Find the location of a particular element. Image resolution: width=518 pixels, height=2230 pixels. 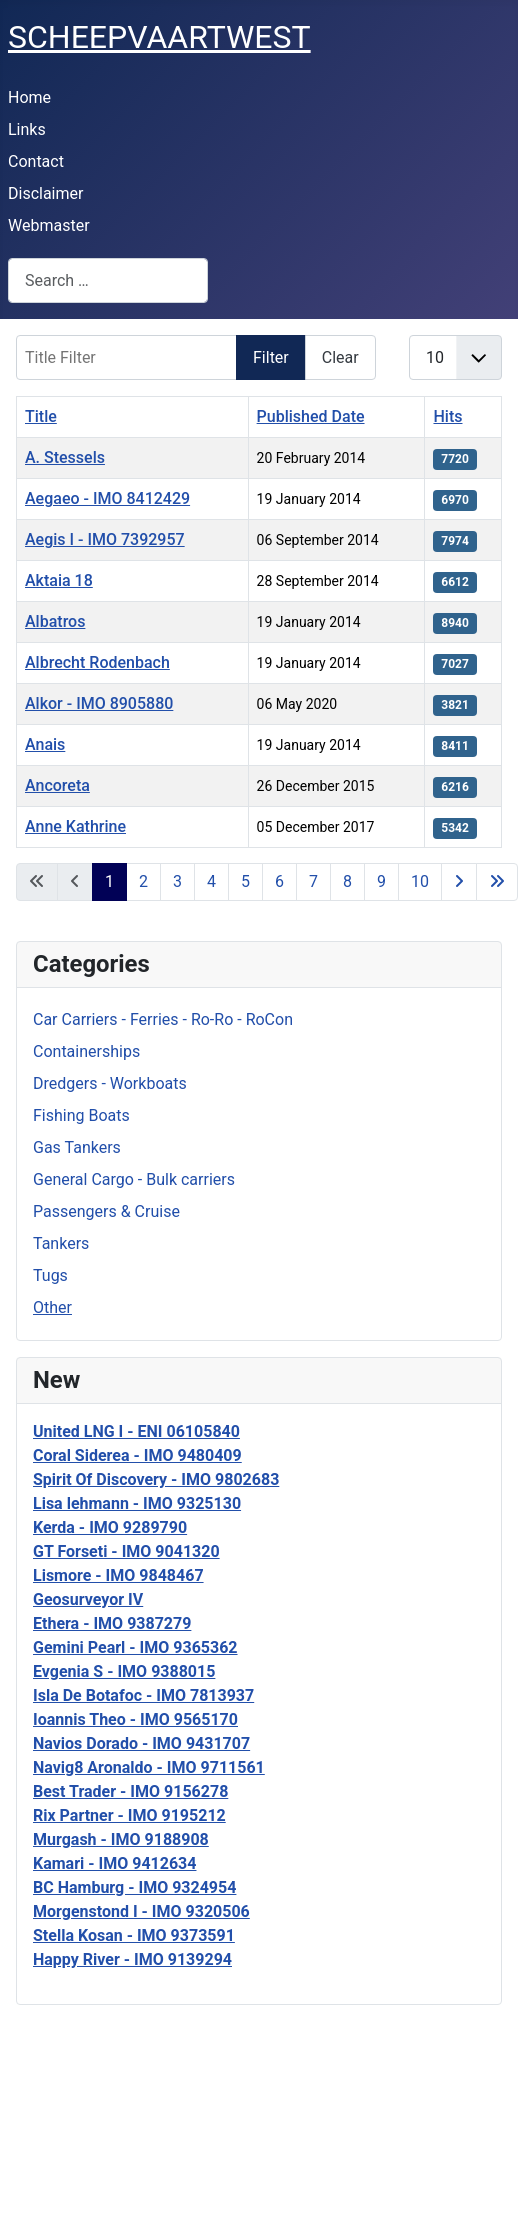

10 [Go to page 10] is located at coordinates (420, 881).